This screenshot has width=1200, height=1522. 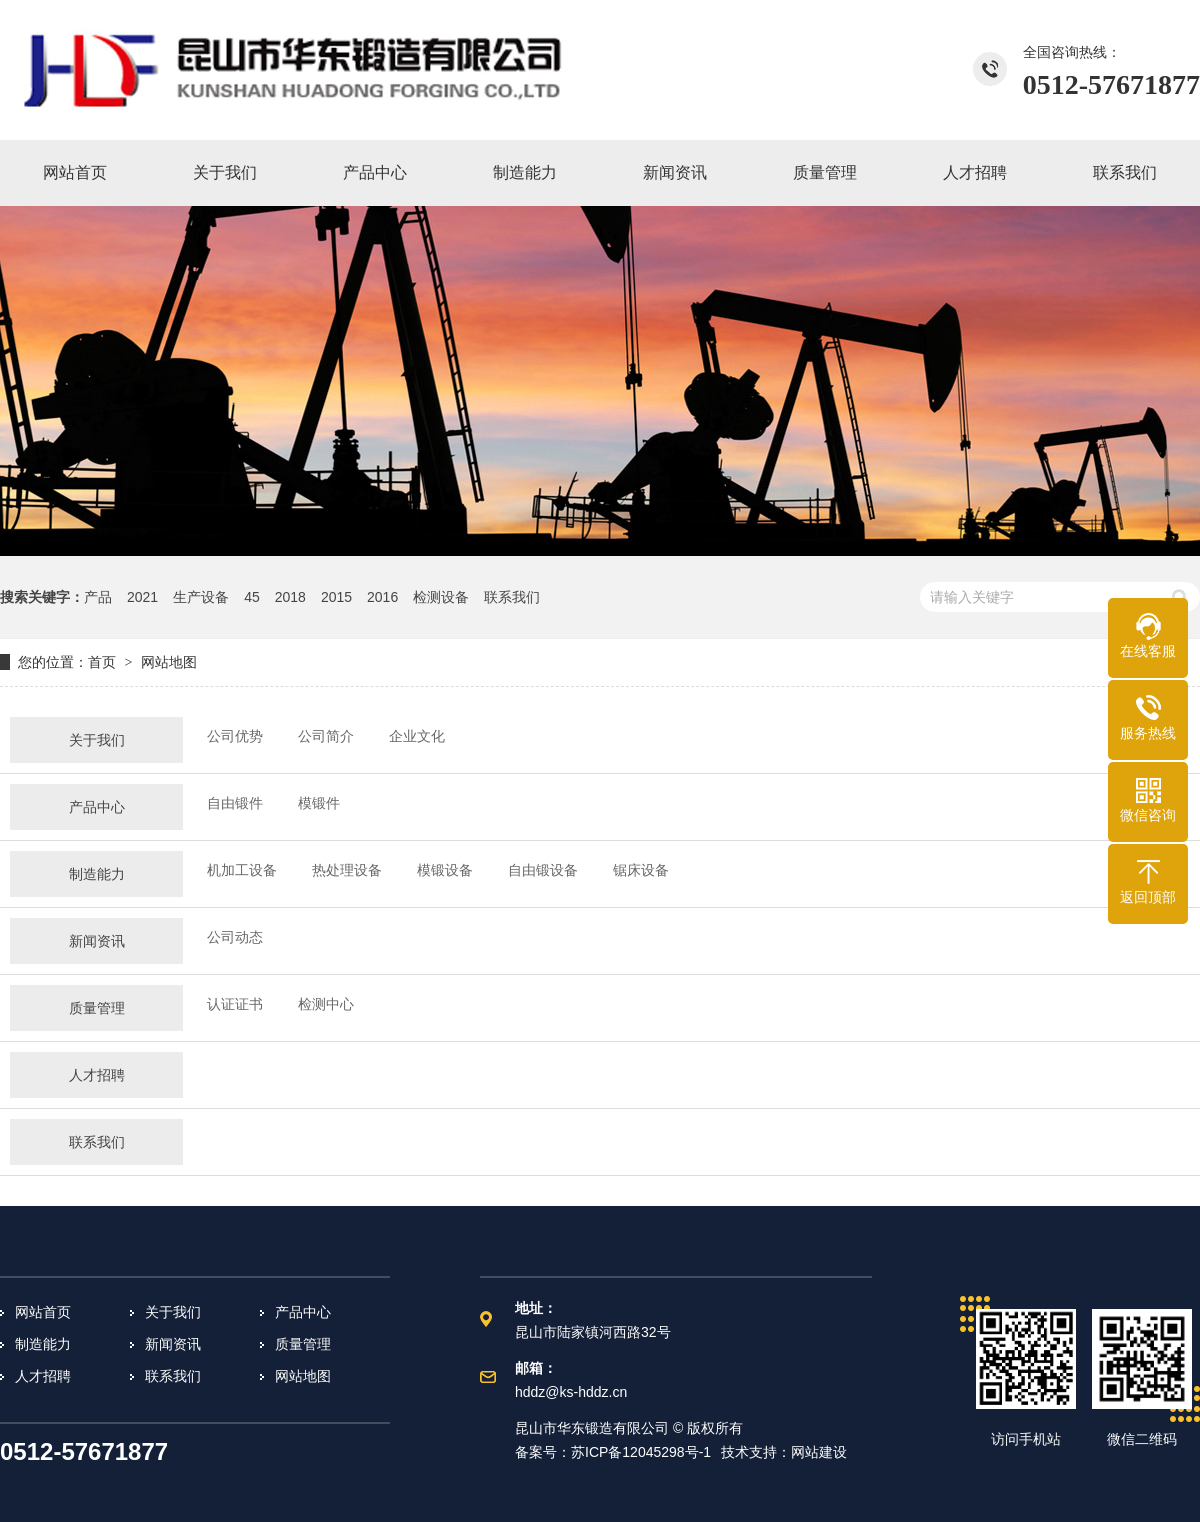 What do you see at coordinates (336, 597) in the screenshot?
I see `2015` at bounding box center [336, 597].